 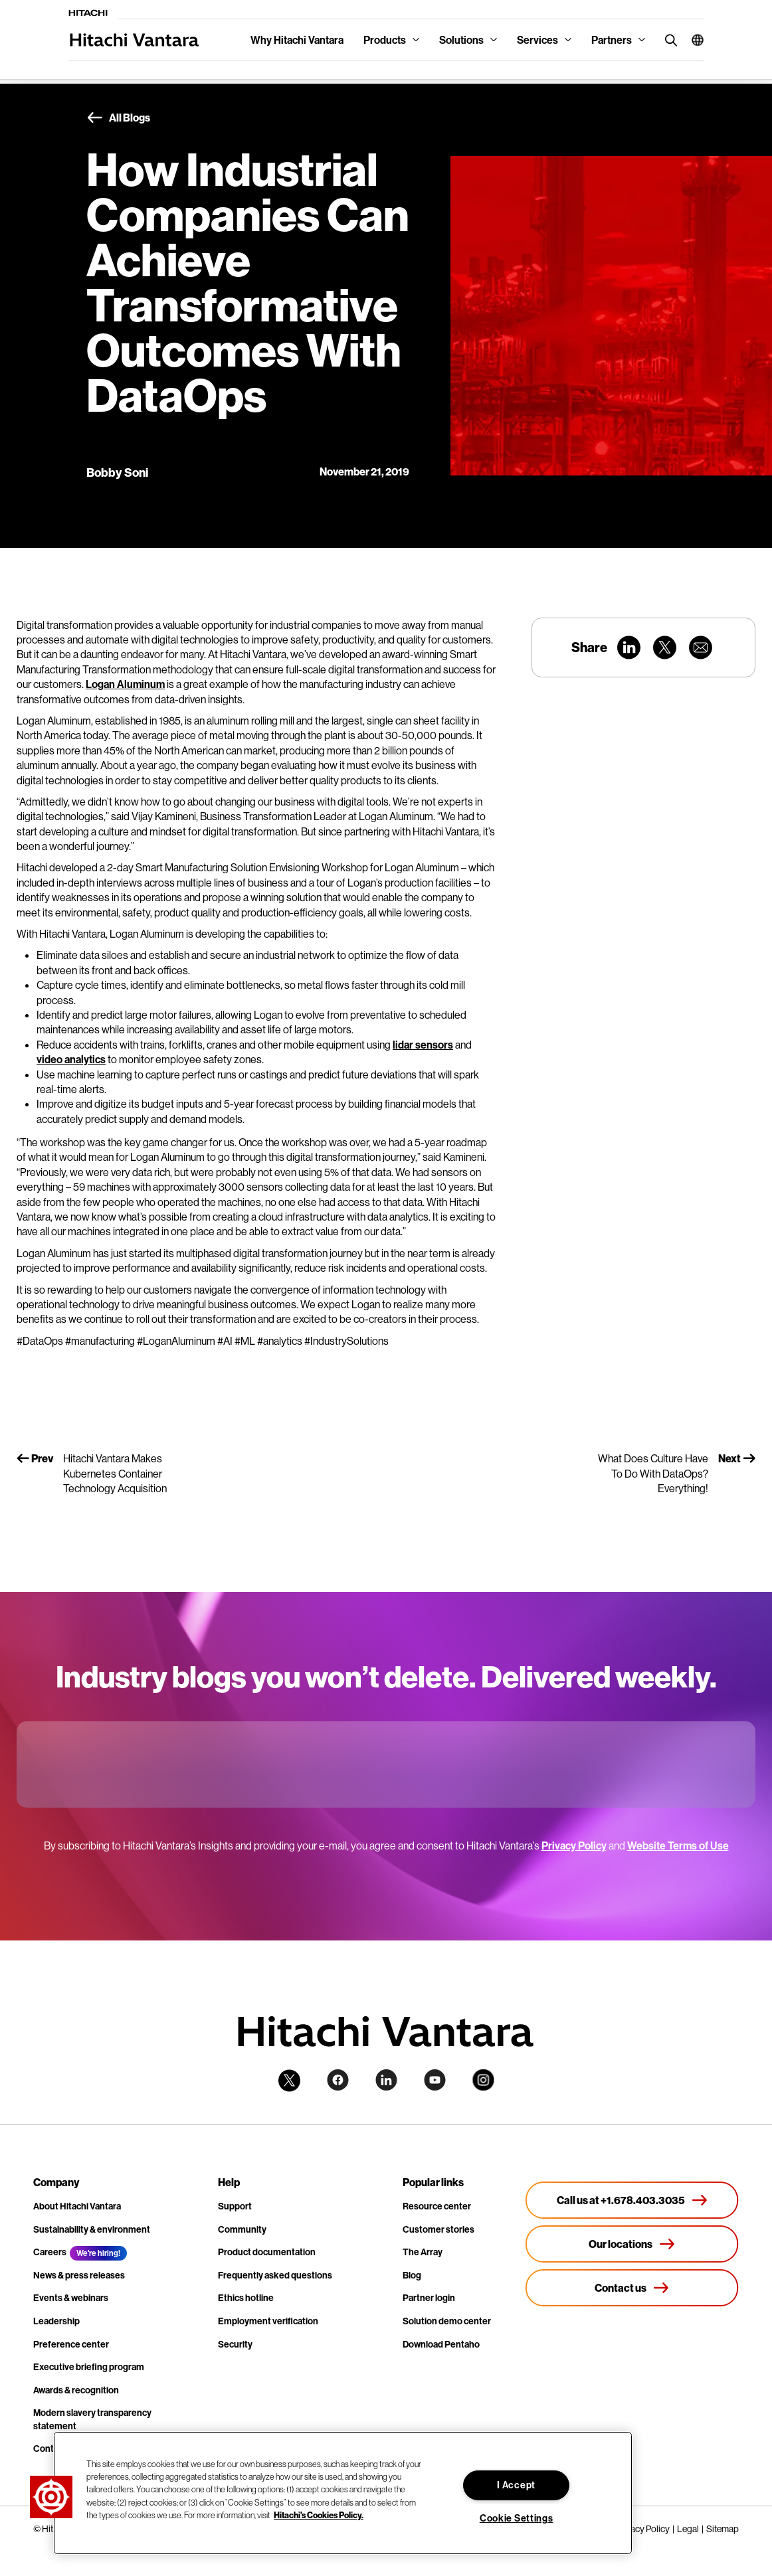 I want to click on Cookie Settings, so click(x=516, y=2518).